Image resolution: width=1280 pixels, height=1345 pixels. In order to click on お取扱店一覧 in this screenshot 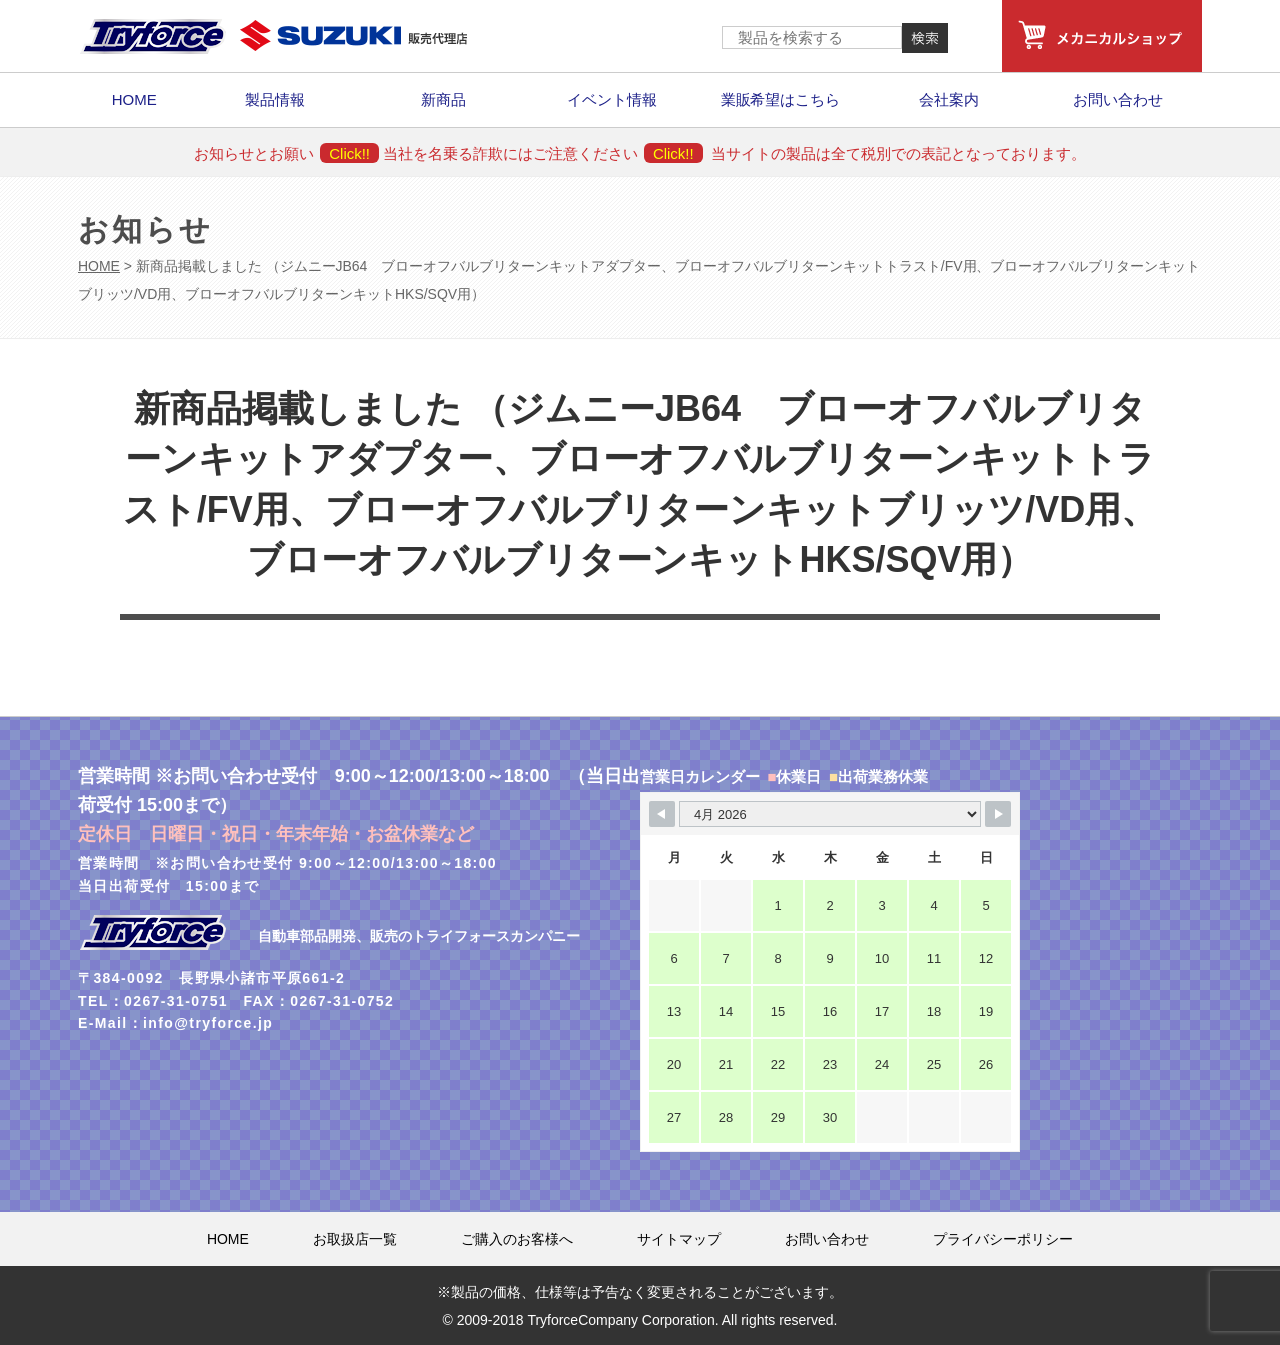, I will do `click(355, 1239)`.